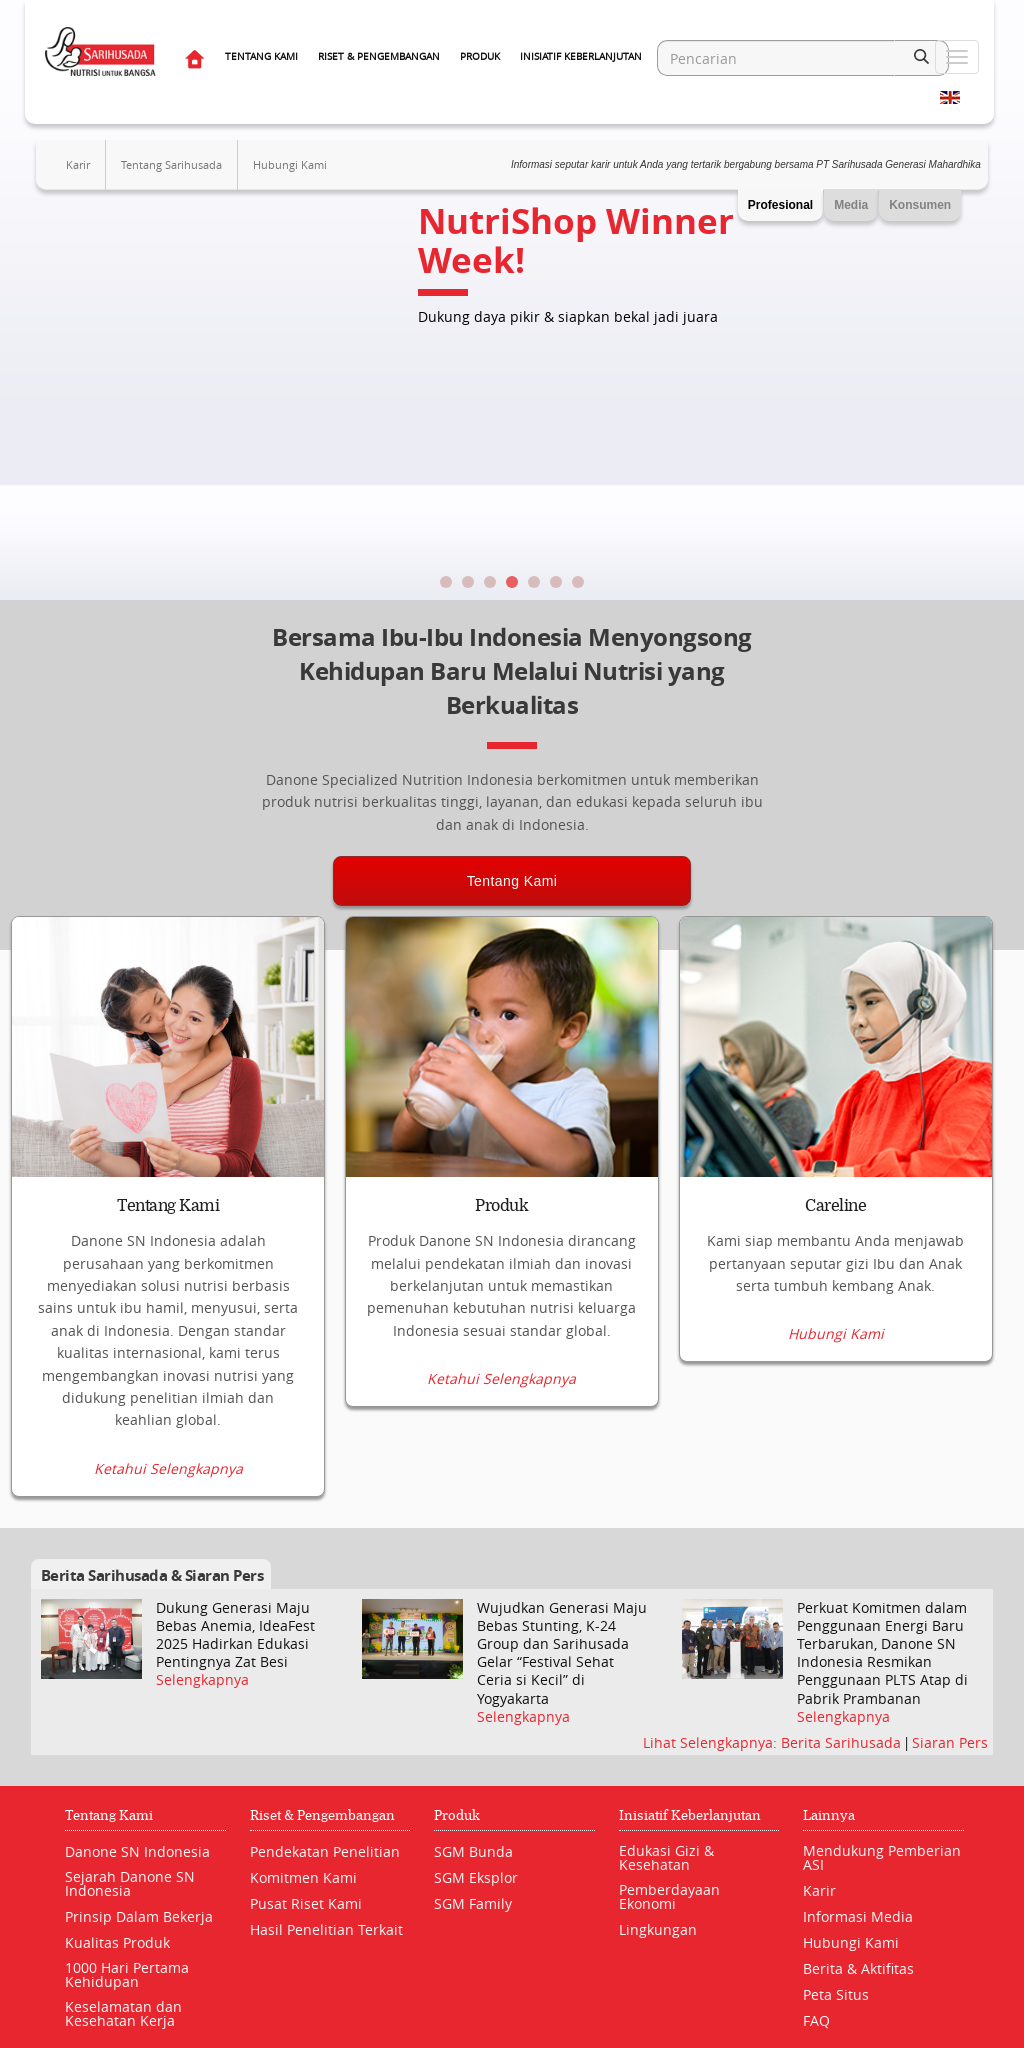 This screenshot has width=1024, height=2048. I want to click on Dukung Generasi Maju Bebas Anemia, IdeaFest 2025 Hadirkan Edukasi Pentingnya Zat Besi, so click(235, 1635).